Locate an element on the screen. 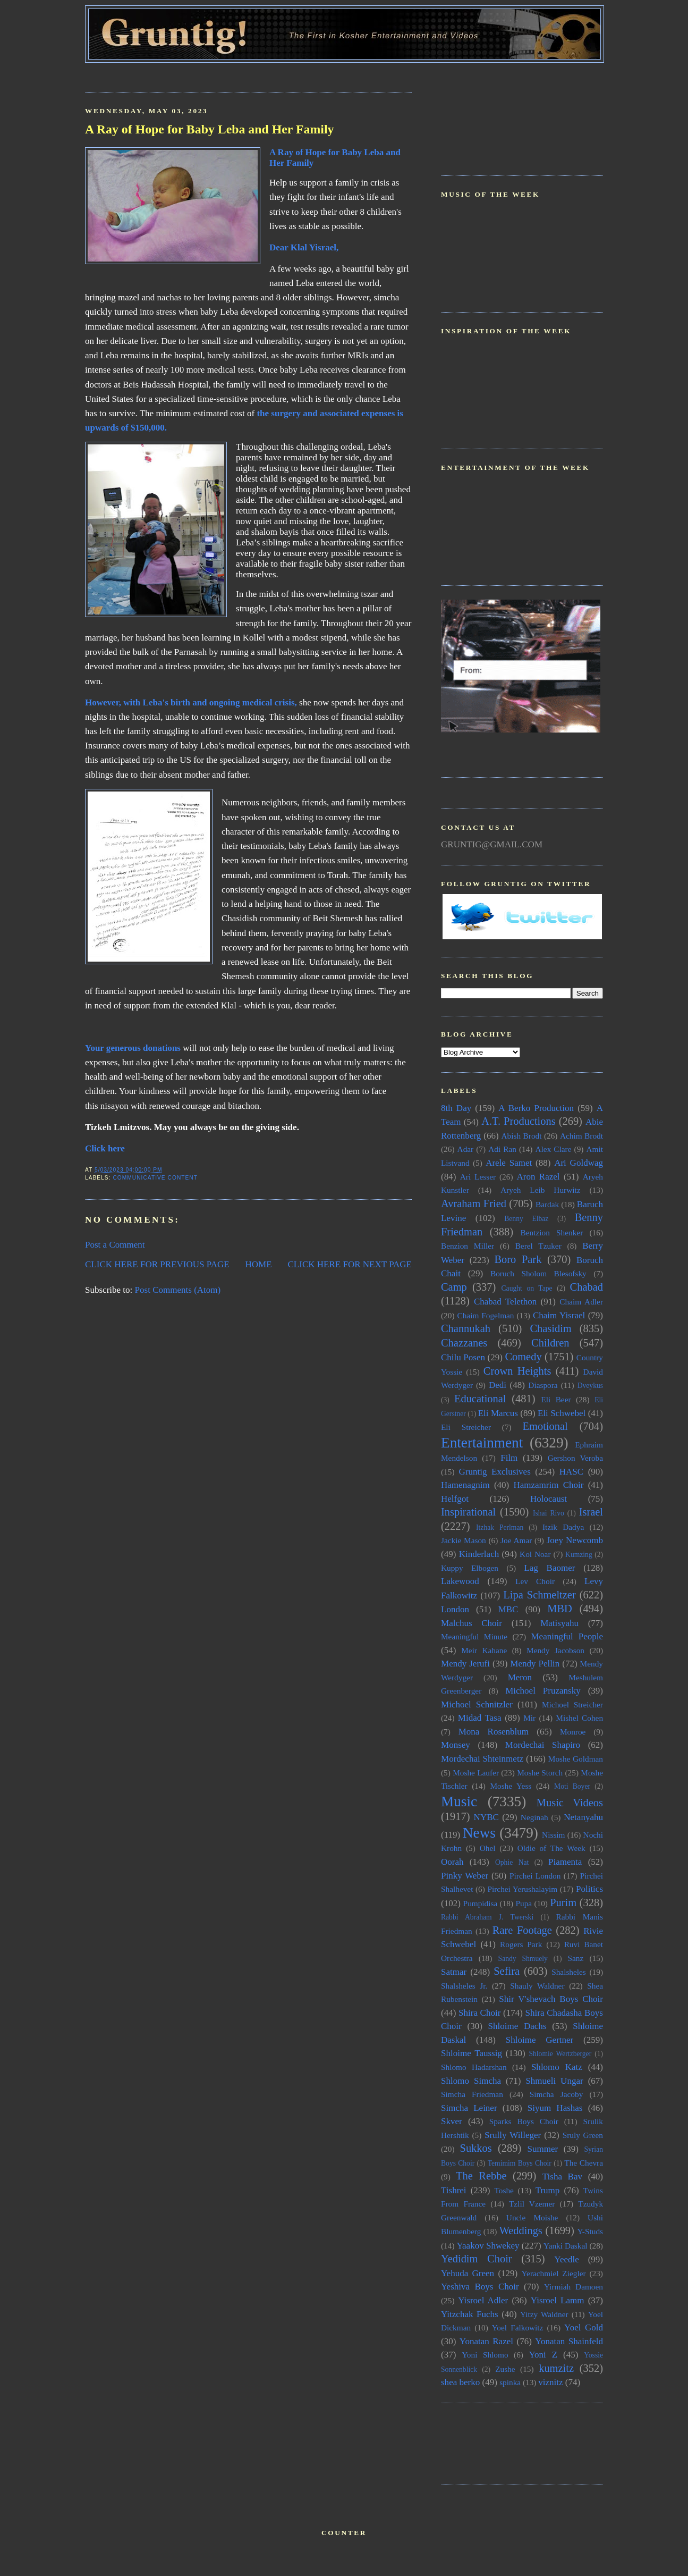  Sukkos is located at coordinates (476, 2148).